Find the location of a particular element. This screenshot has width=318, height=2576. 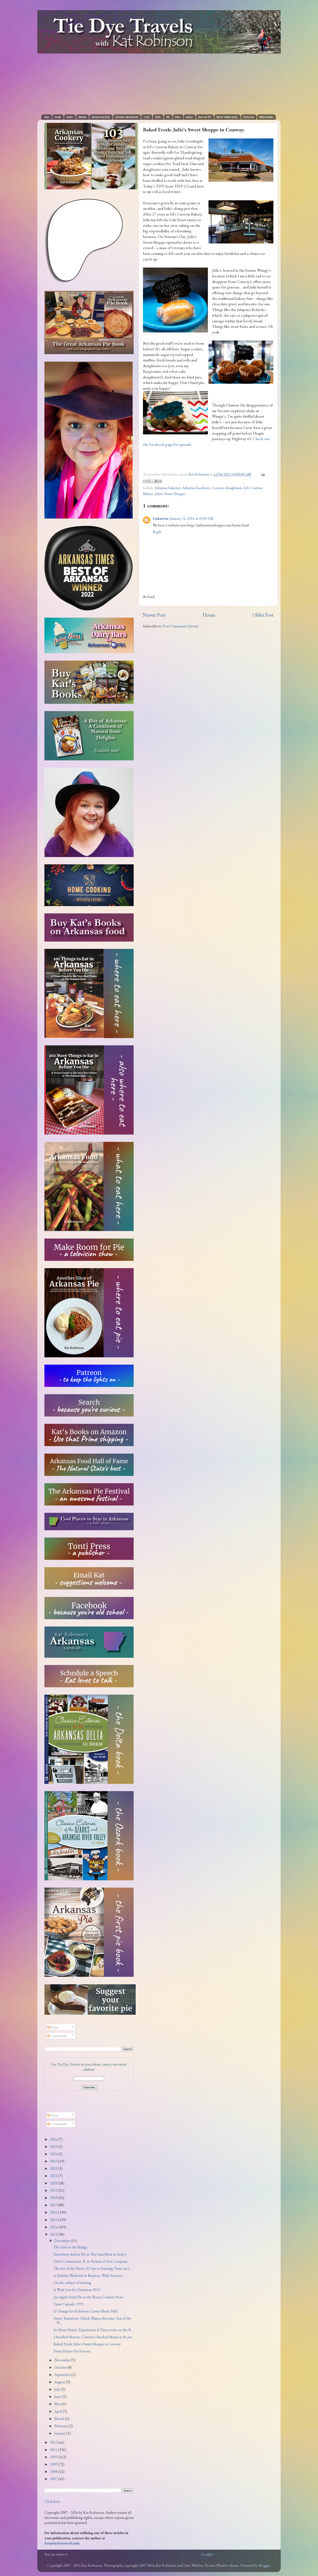

Stories by Kat is located at coordinates (101, 117).